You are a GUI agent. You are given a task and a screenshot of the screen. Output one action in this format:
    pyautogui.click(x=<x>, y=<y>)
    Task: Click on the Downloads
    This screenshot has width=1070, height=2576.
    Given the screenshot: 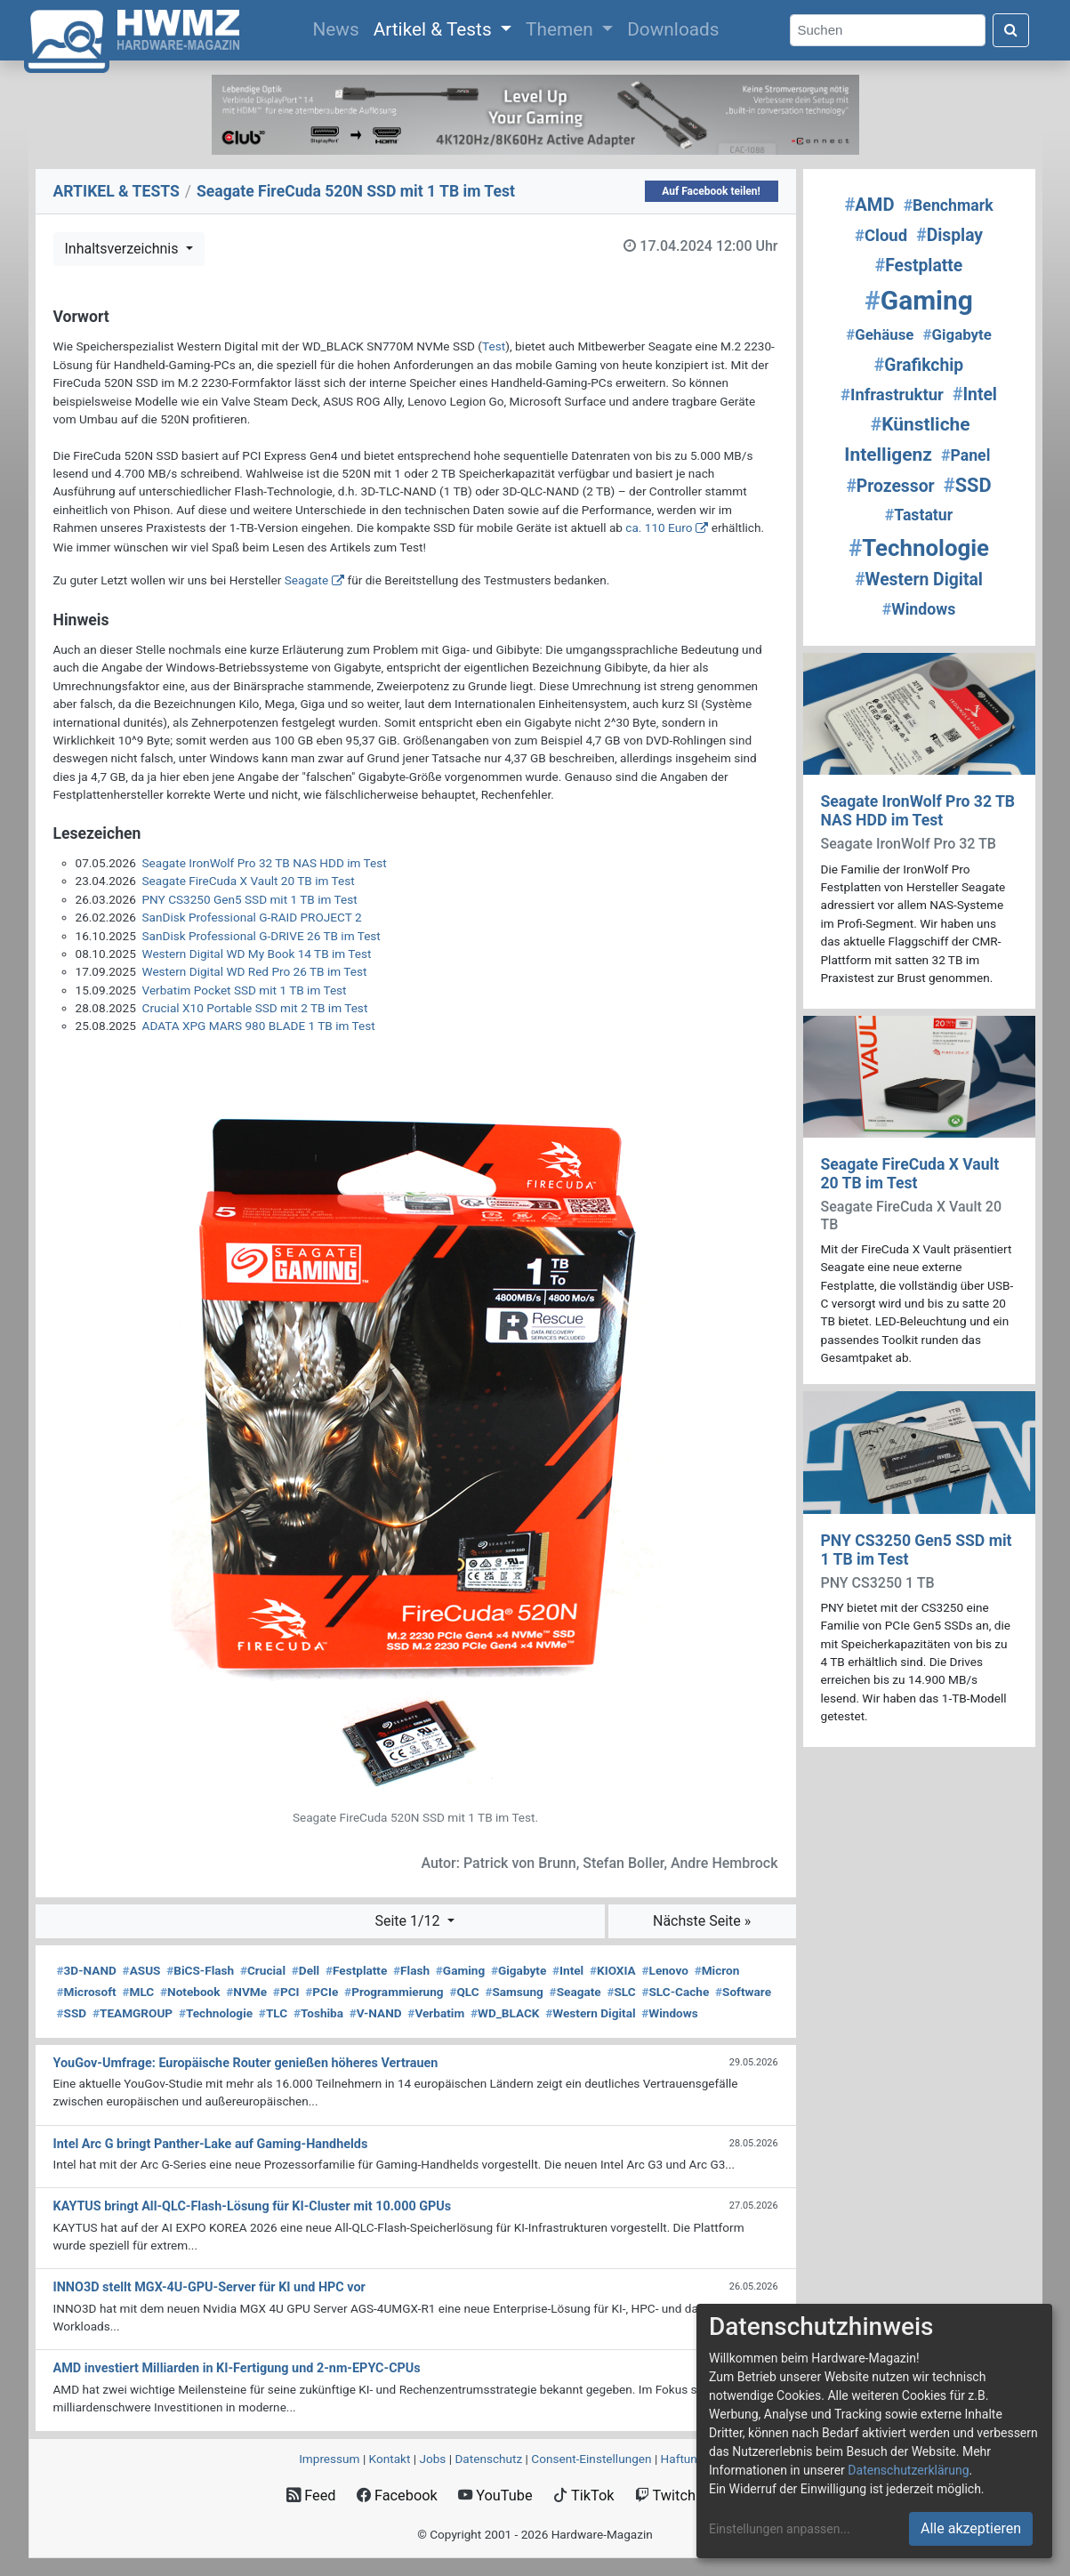 What is the action you would take?
    pyautogui.click(x=673, y=29)
    